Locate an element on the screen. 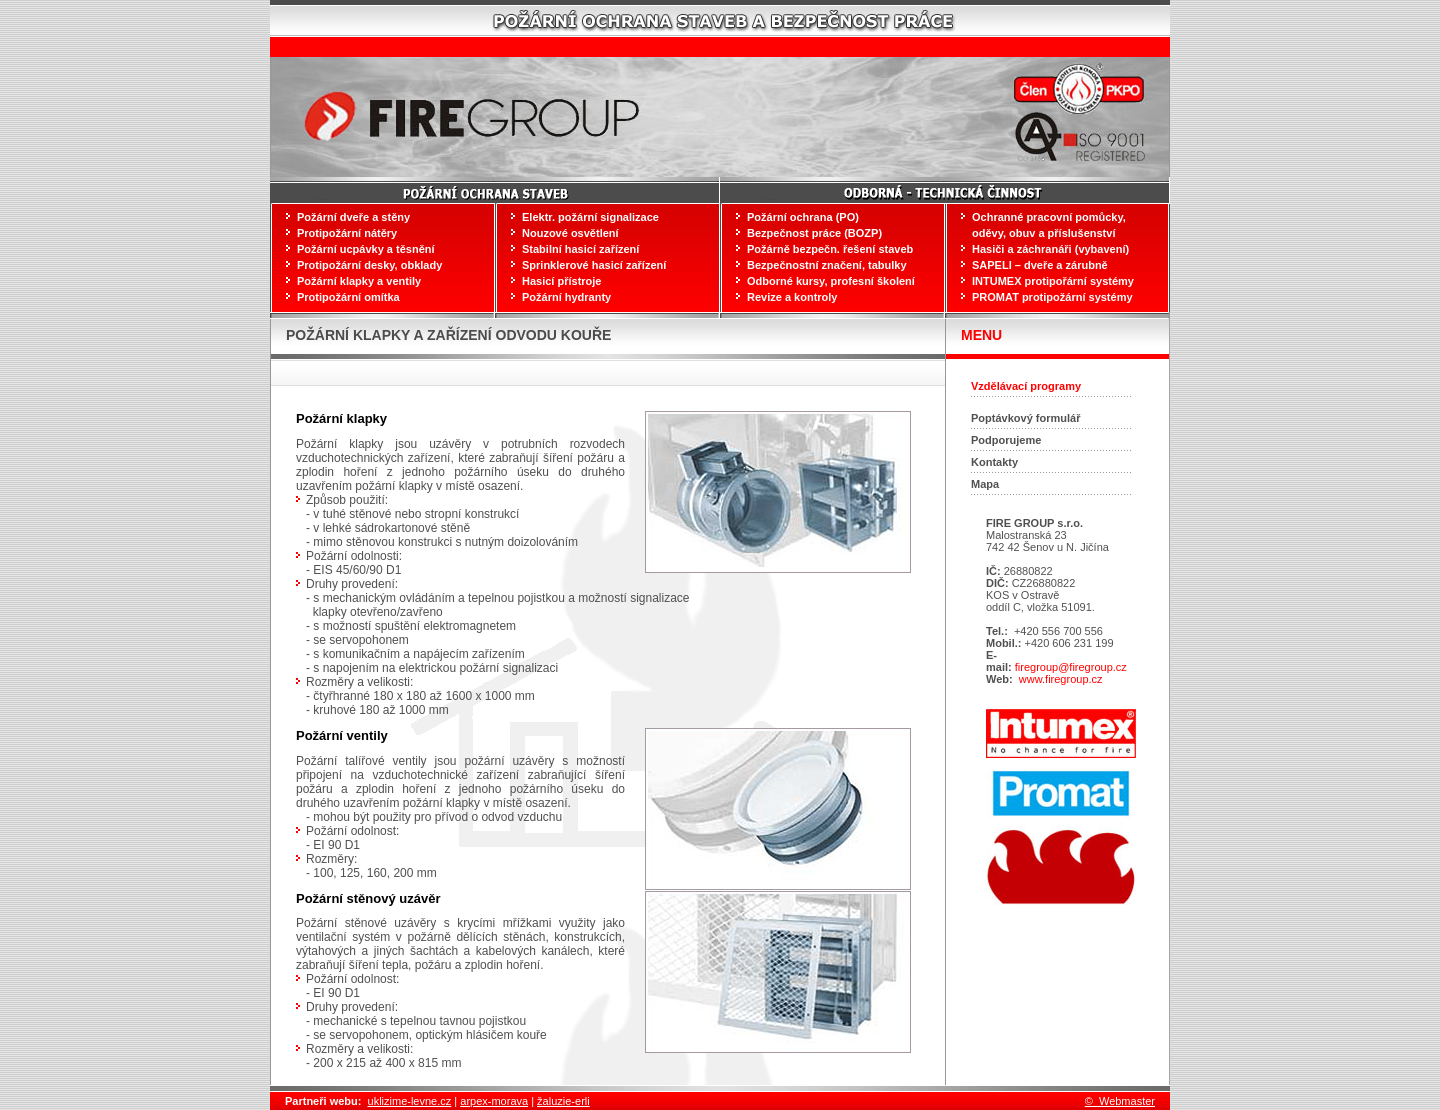 The image size is (1440, 1110). Nouzové osvětlení is located at coordinates (570, 233).